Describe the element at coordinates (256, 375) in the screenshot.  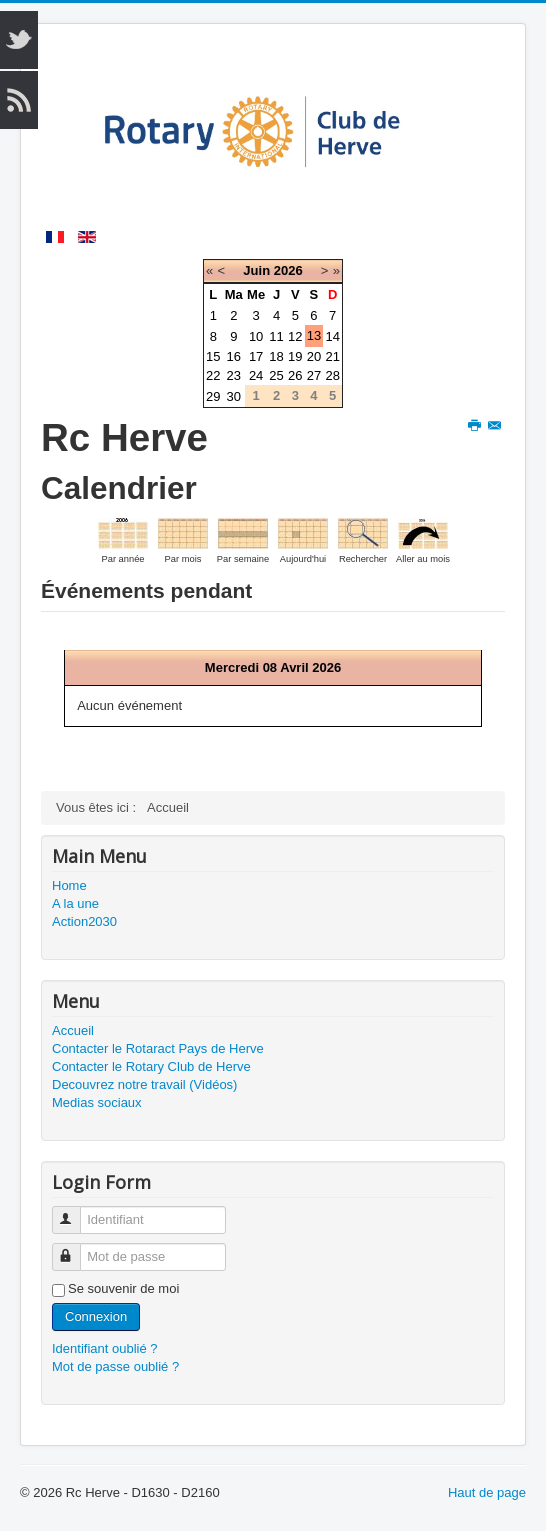
I see `24` at that location.